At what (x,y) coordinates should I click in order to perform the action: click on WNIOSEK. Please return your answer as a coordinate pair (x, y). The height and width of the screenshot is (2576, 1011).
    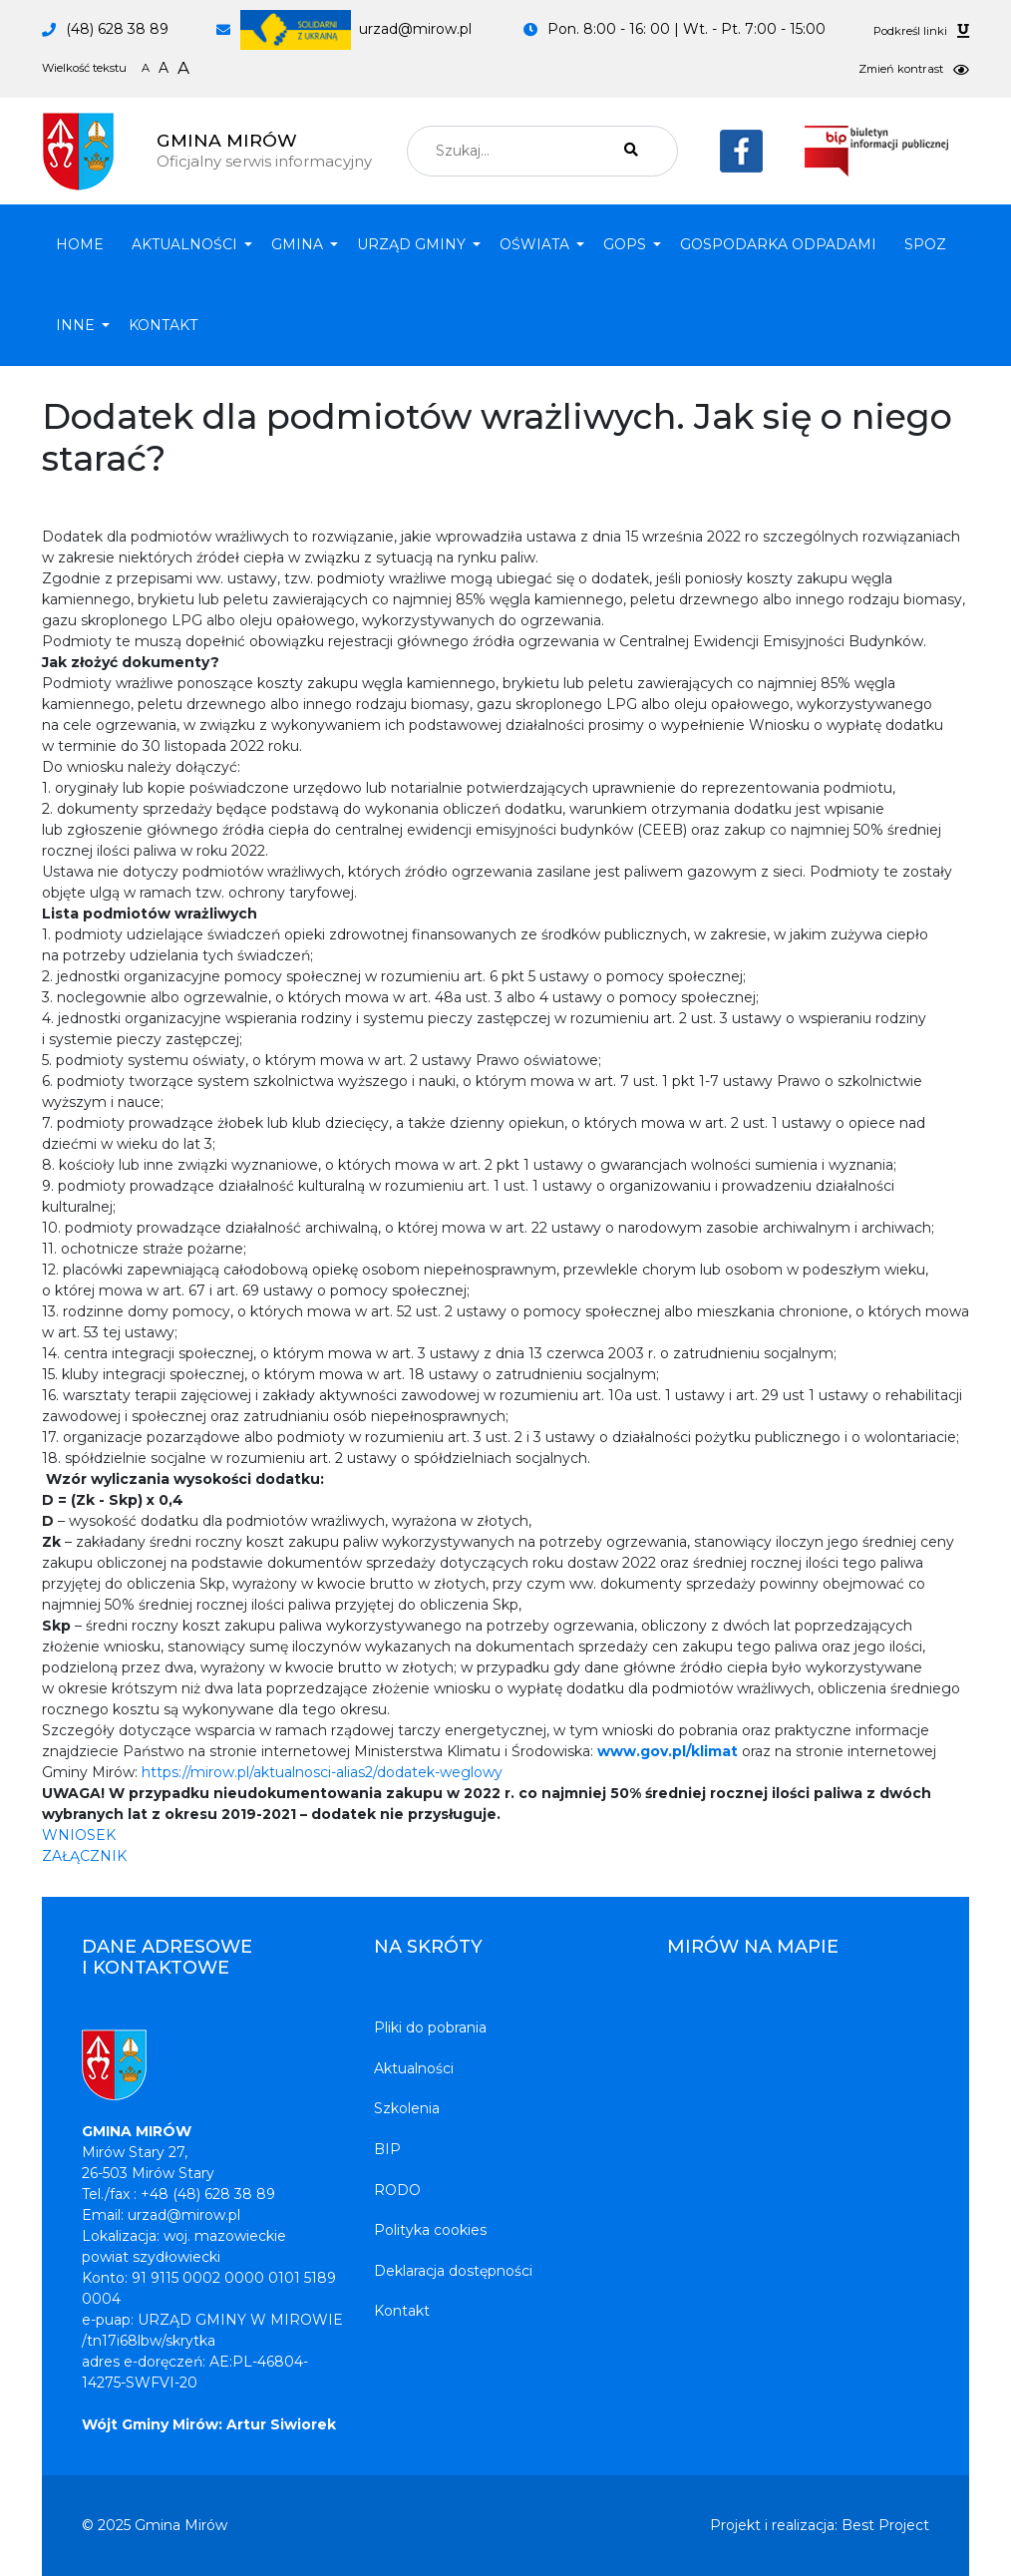
    Looking at the image, I should click on (79, 1835).